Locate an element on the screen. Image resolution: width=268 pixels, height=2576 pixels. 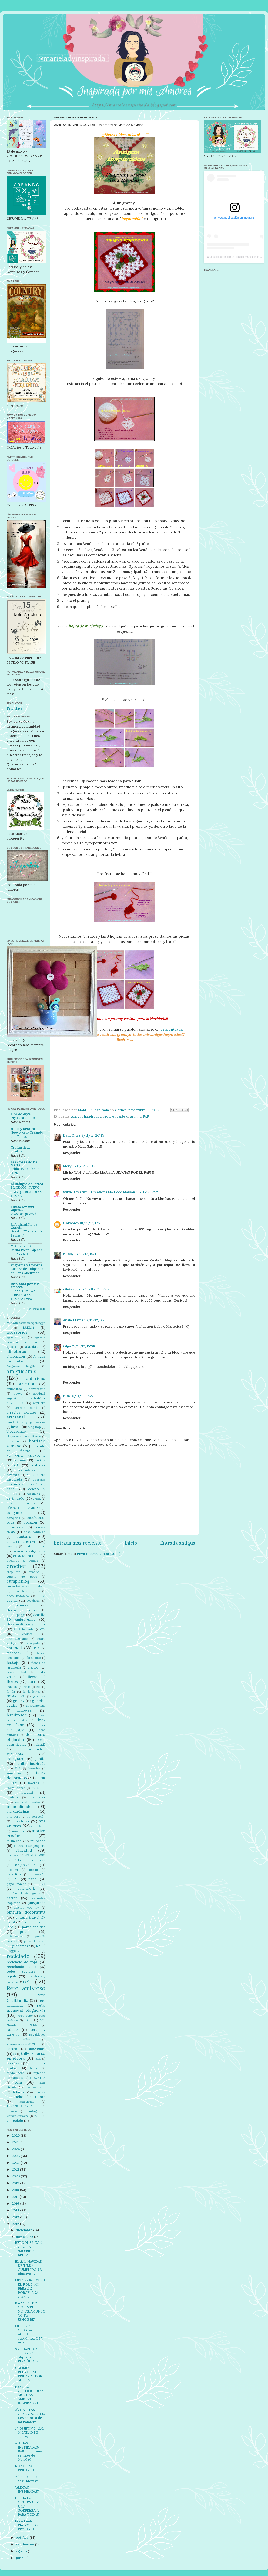
punto Popcorn is located at coordinates (34, 1941).